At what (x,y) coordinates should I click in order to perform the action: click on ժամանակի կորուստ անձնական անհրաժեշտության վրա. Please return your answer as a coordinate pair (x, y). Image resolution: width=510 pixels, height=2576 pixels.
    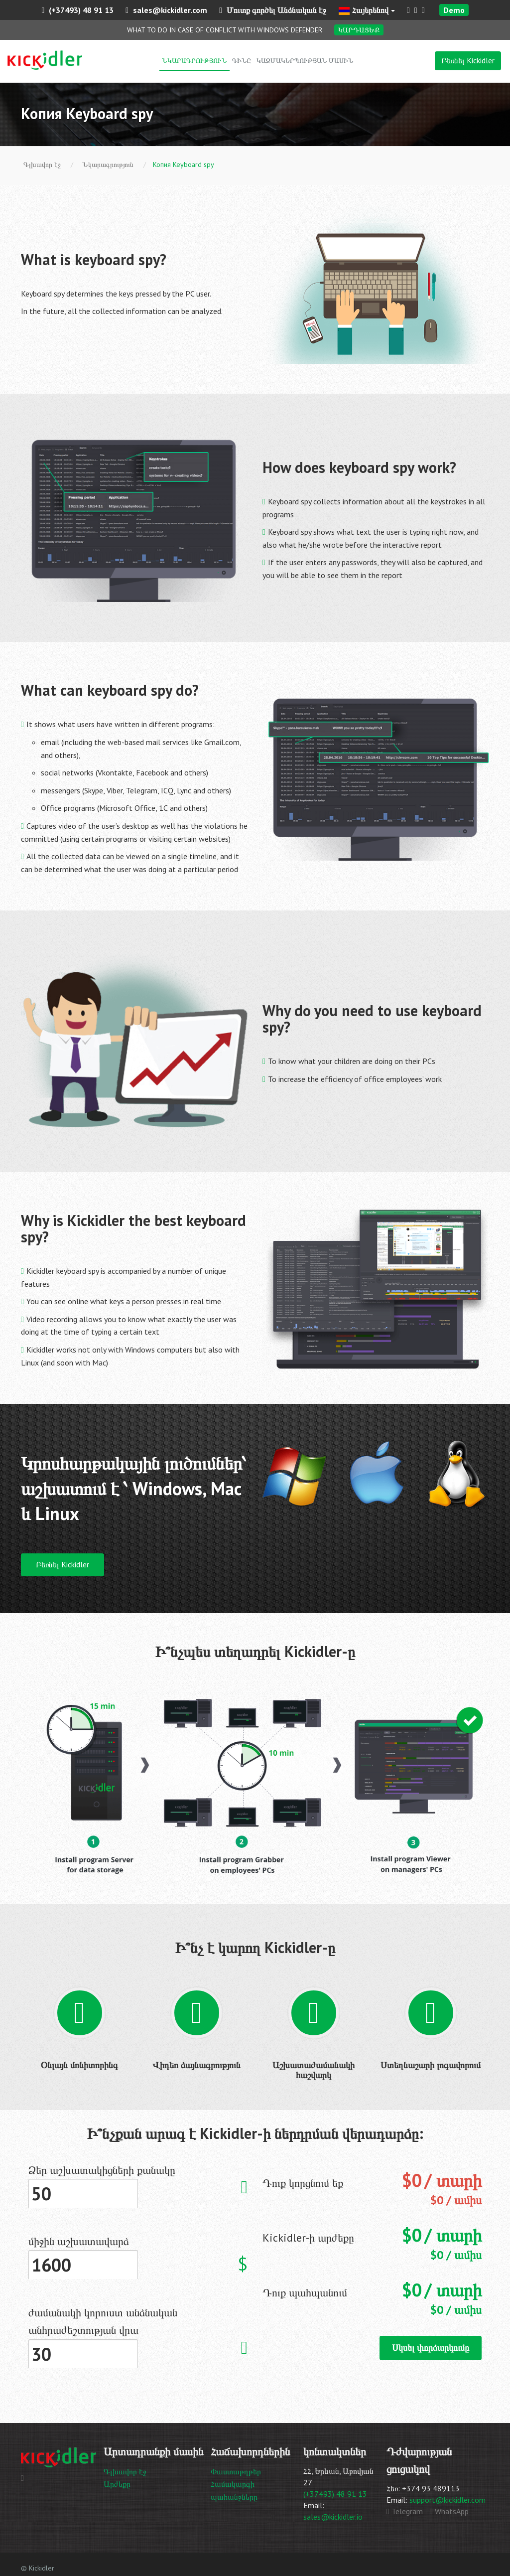
    Looking at the image, I should click on (102, 2321).